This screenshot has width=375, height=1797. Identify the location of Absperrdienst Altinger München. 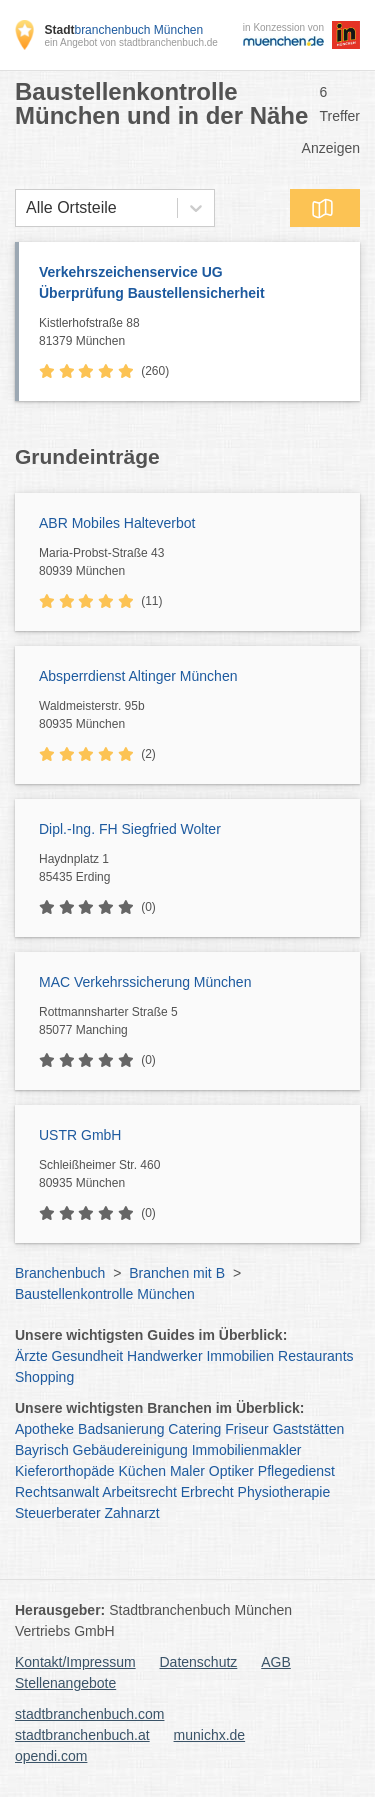
(138, 676).